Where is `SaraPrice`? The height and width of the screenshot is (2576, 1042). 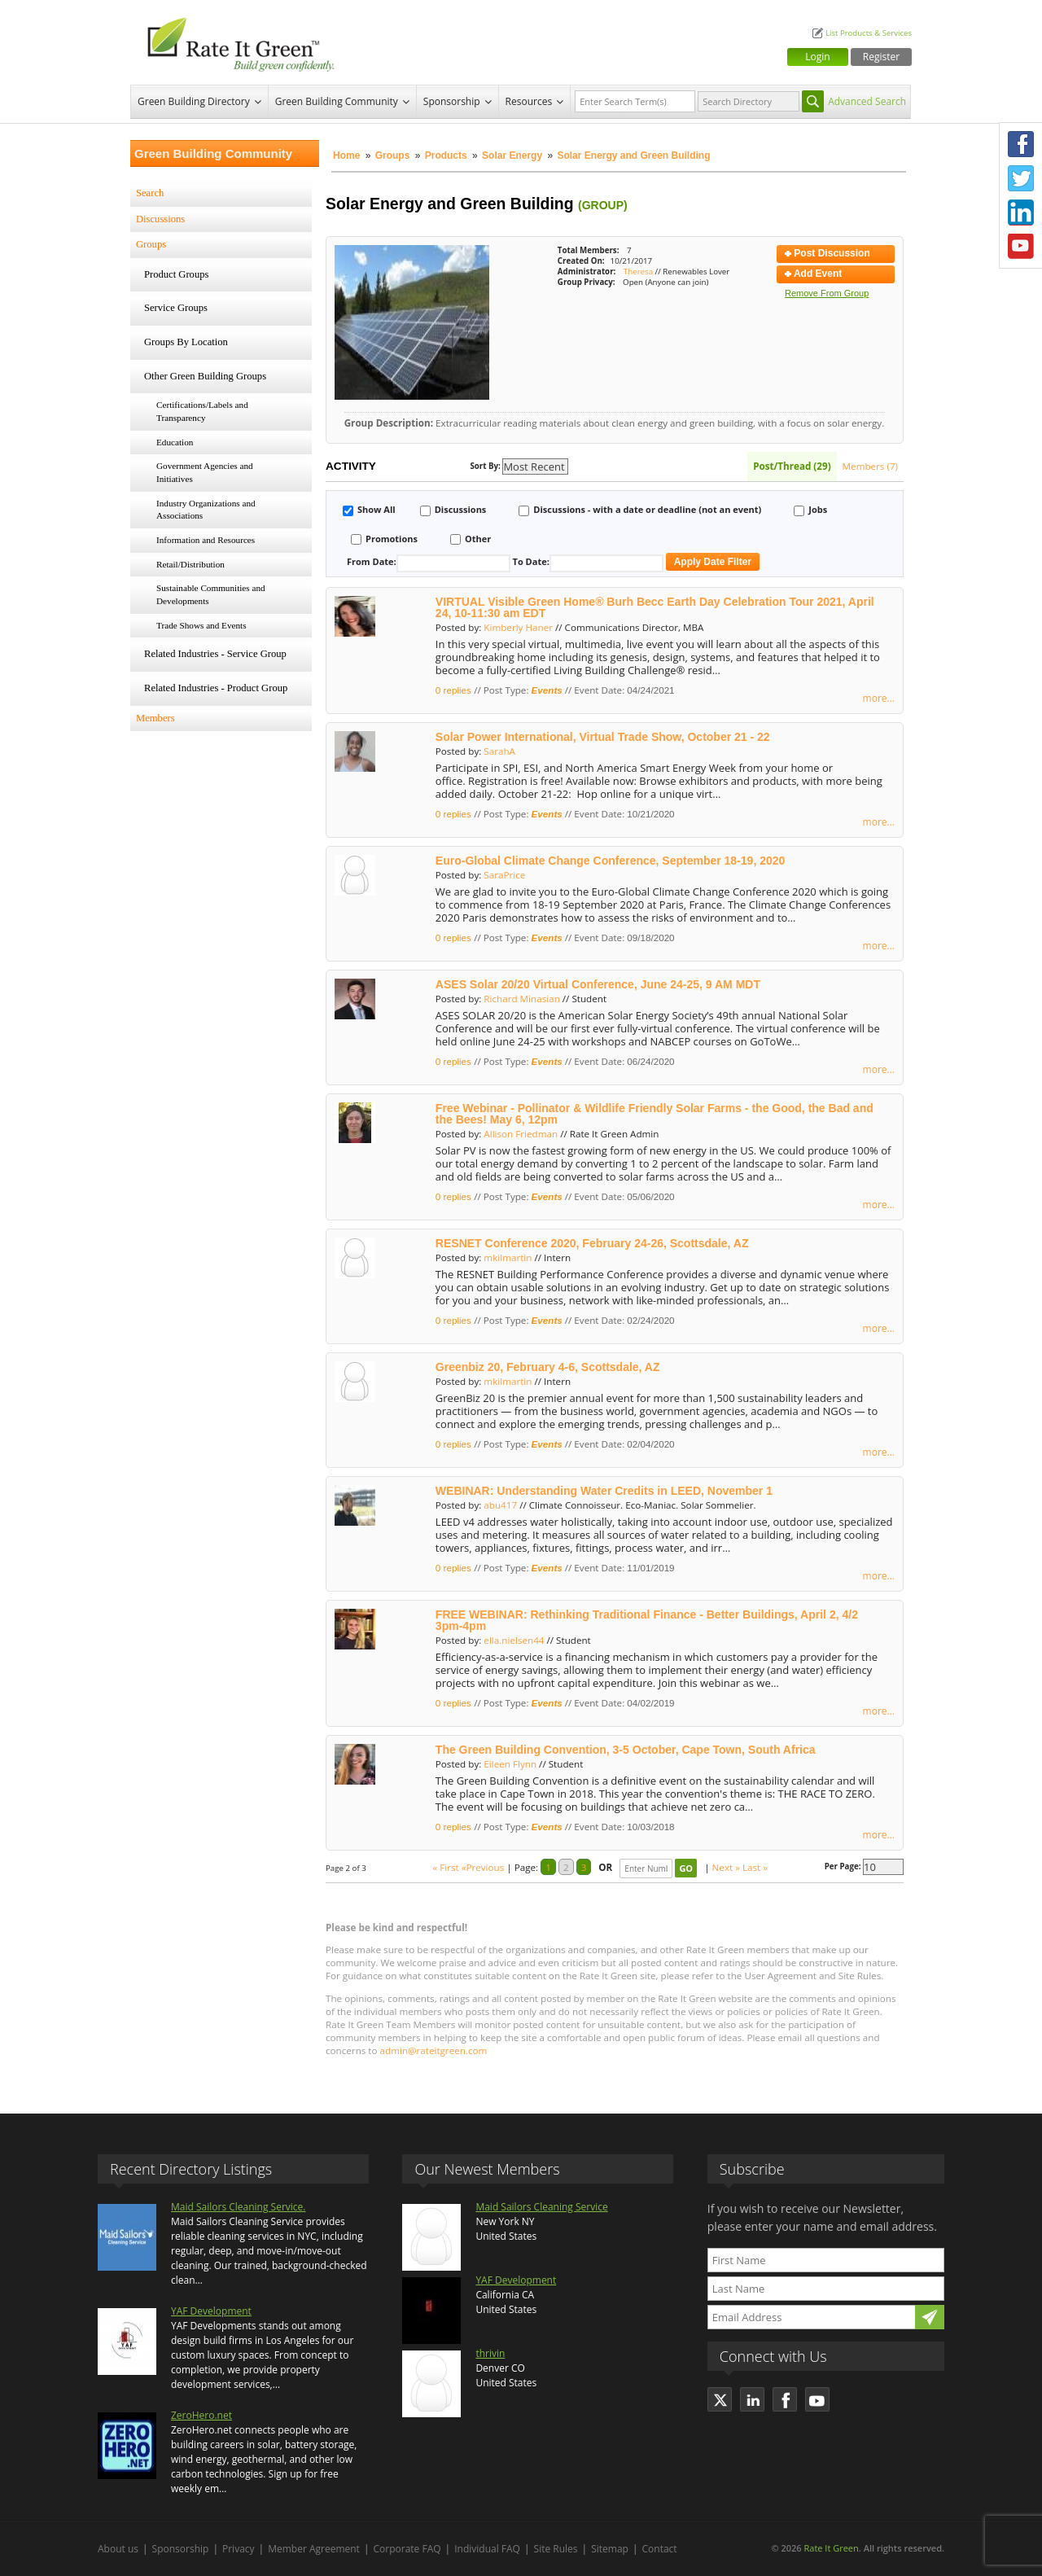
SaraPrice is located at coordinates (504, 875).